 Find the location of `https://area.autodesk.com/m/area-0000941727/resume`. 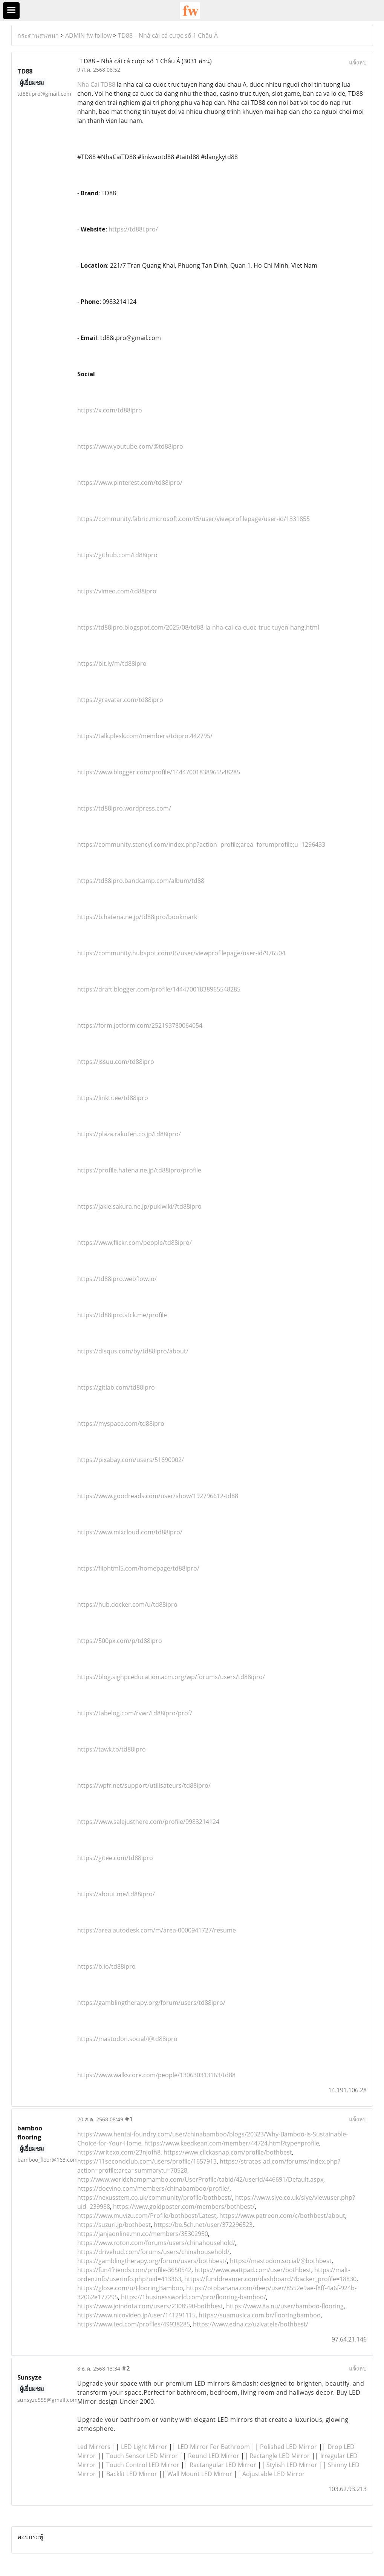

https://area.autodesk.com/m/area-0000941727/resume is located at coordinates (156, 1930).